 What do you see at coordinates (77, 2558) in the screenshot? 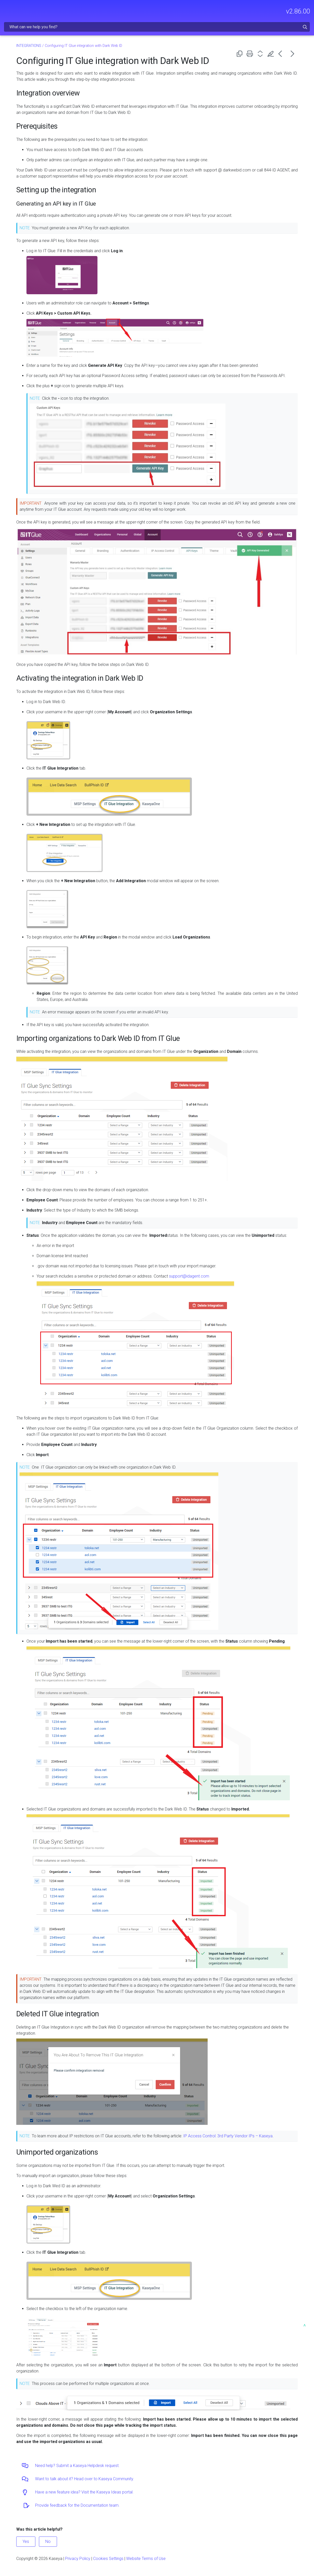
I see `Privacy Policy` at bounding box center [77, 2558].